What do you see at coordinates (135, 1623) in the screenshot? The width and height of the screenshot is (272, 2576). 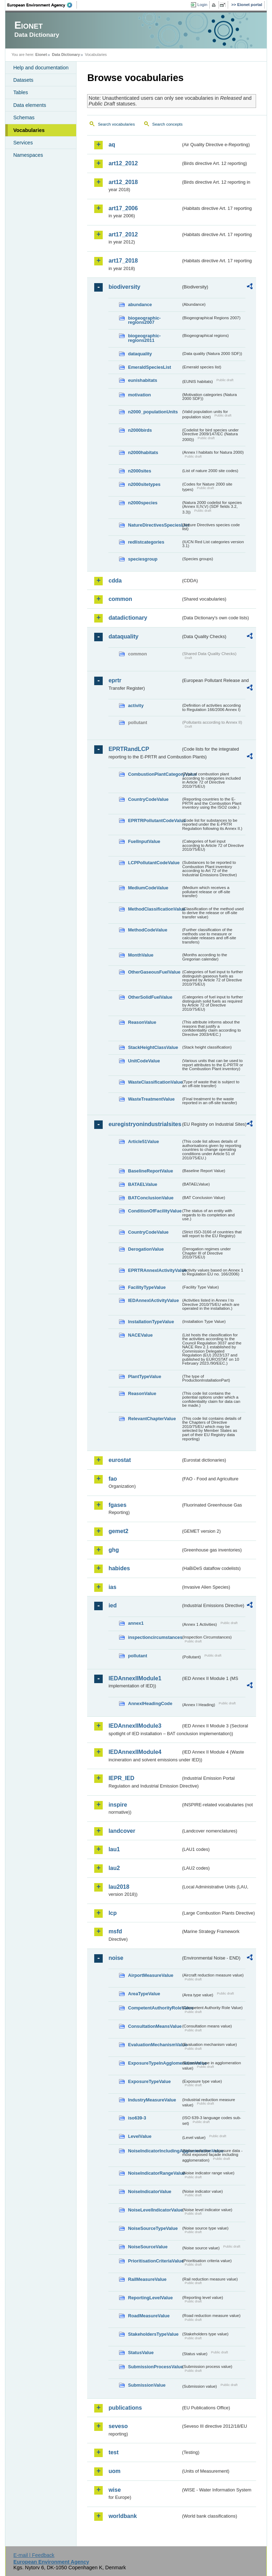 I see `annex1` at bounding box center [135, 1623].